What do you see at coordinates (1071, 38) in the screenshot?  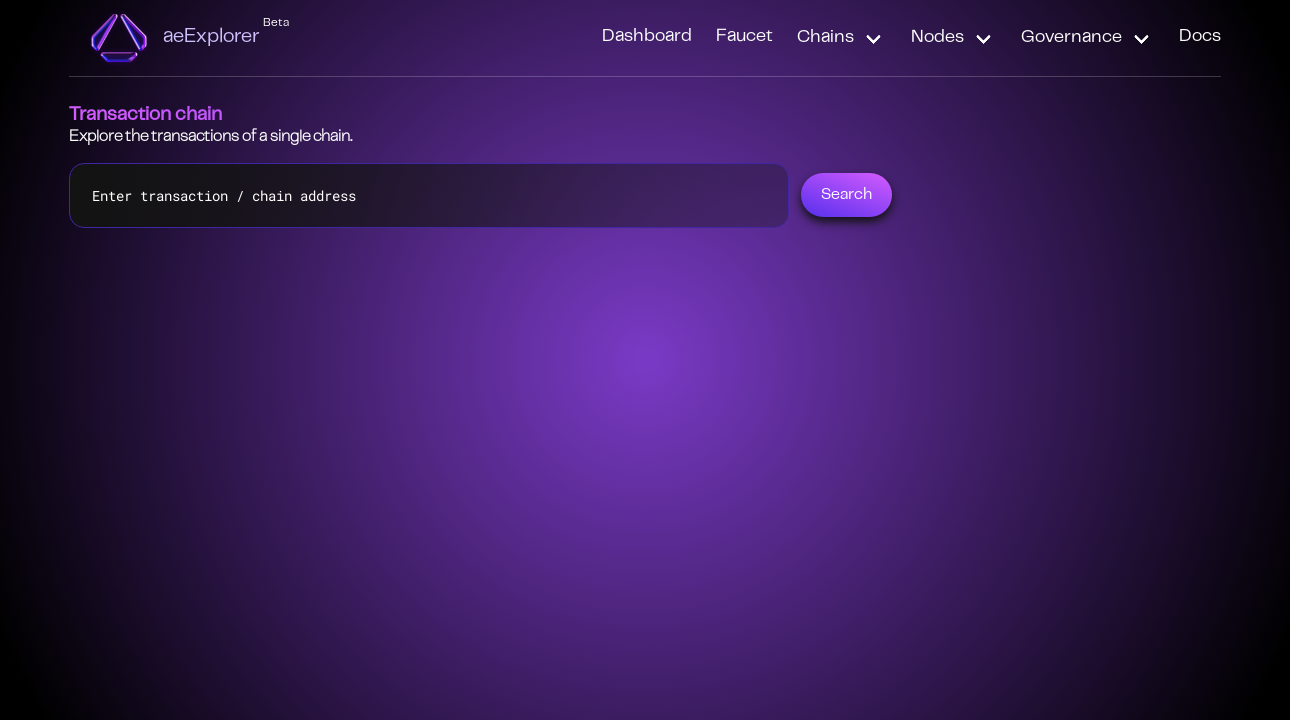 I see `Governance` at bounding box center [1071, 38].